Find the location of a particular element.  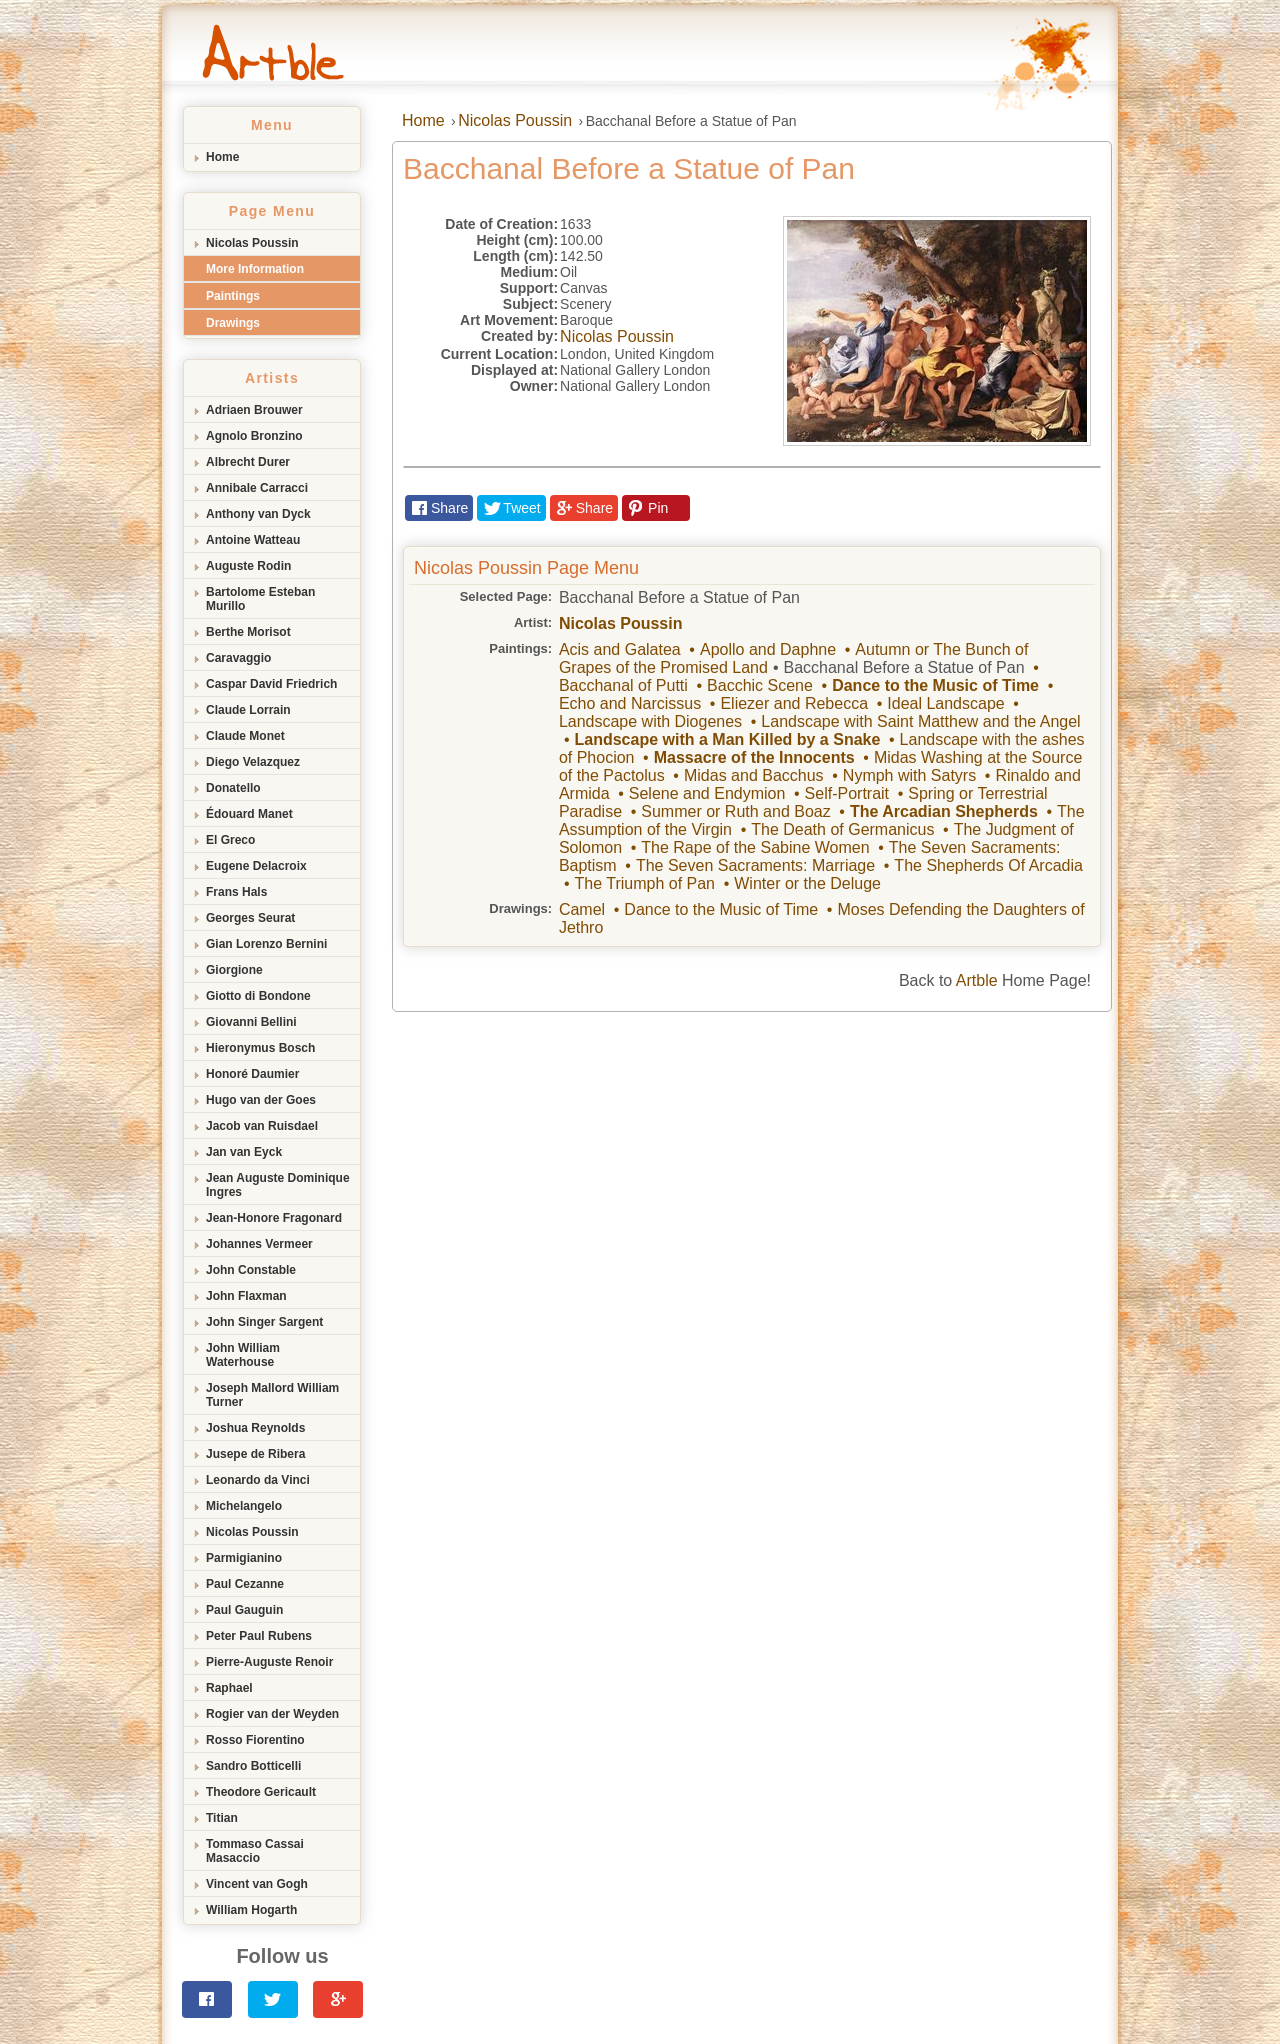

Eliezer and Rebecca is located at coordinates (794, 703).